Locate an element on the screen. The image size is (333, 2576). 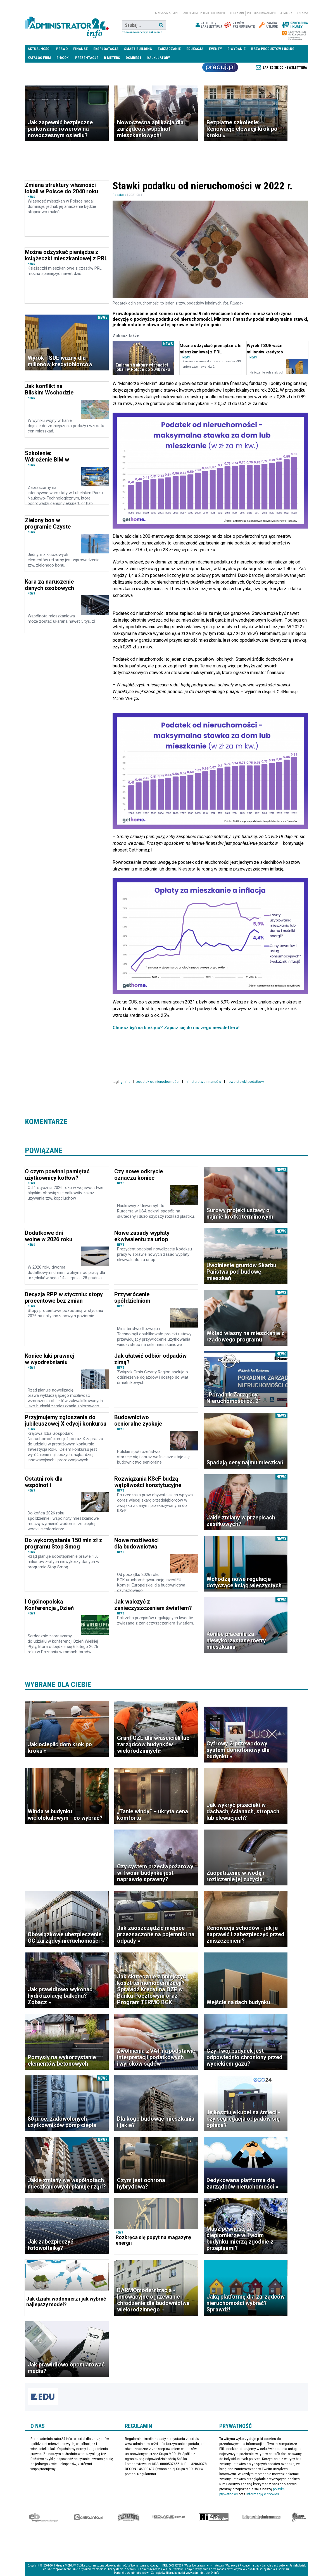
Katalog firm is located at coordinates (39, 58).